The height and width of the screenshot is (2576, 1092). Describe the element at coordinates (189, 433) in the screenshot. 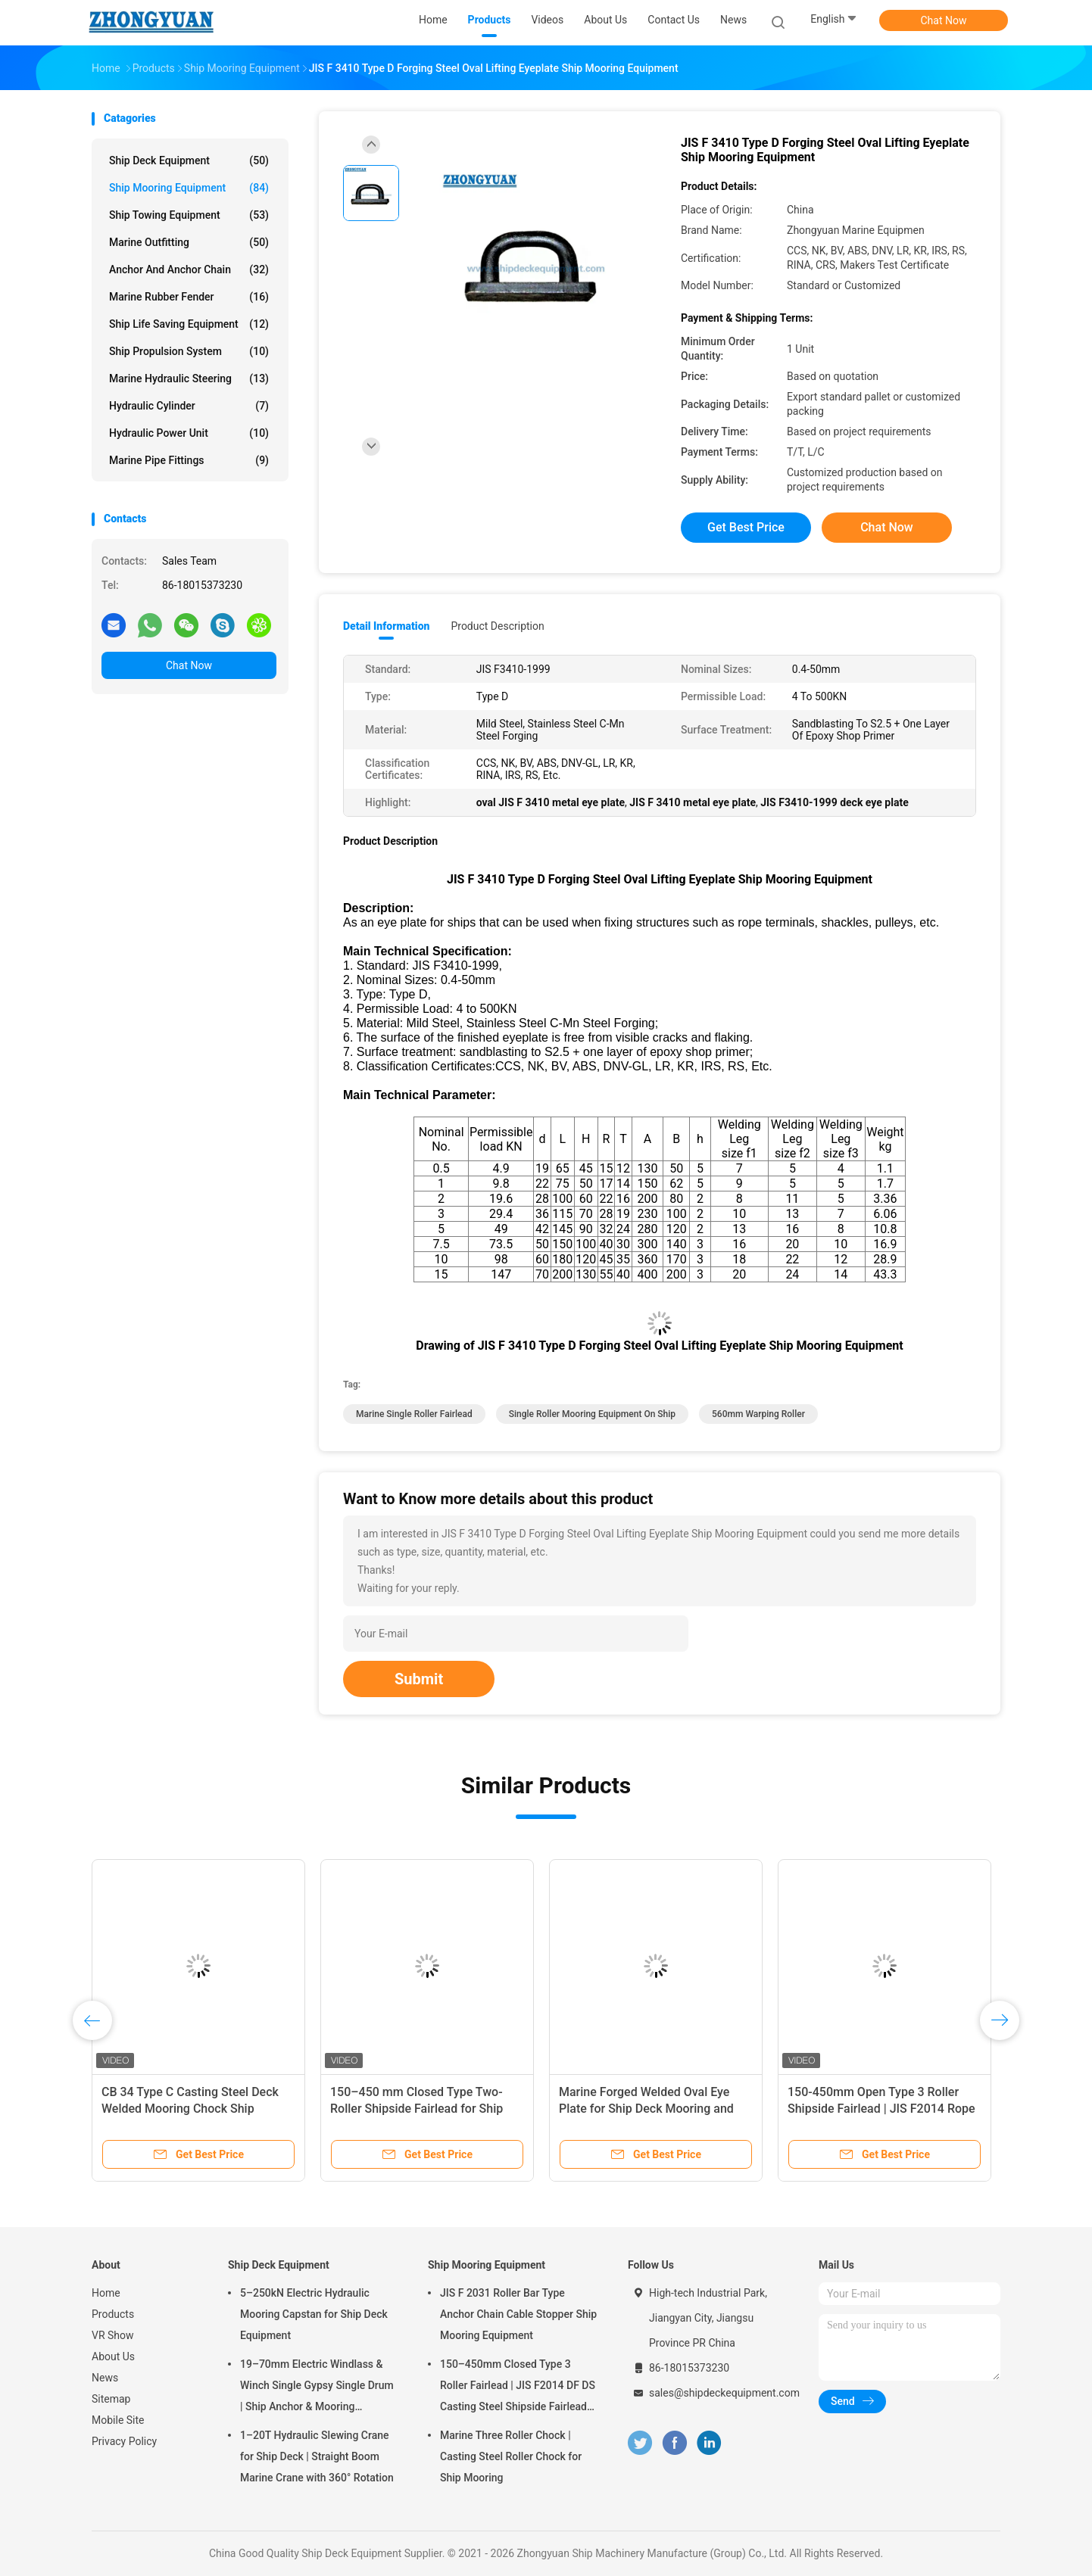

I see `Hydraulic Power Unit` at that location.